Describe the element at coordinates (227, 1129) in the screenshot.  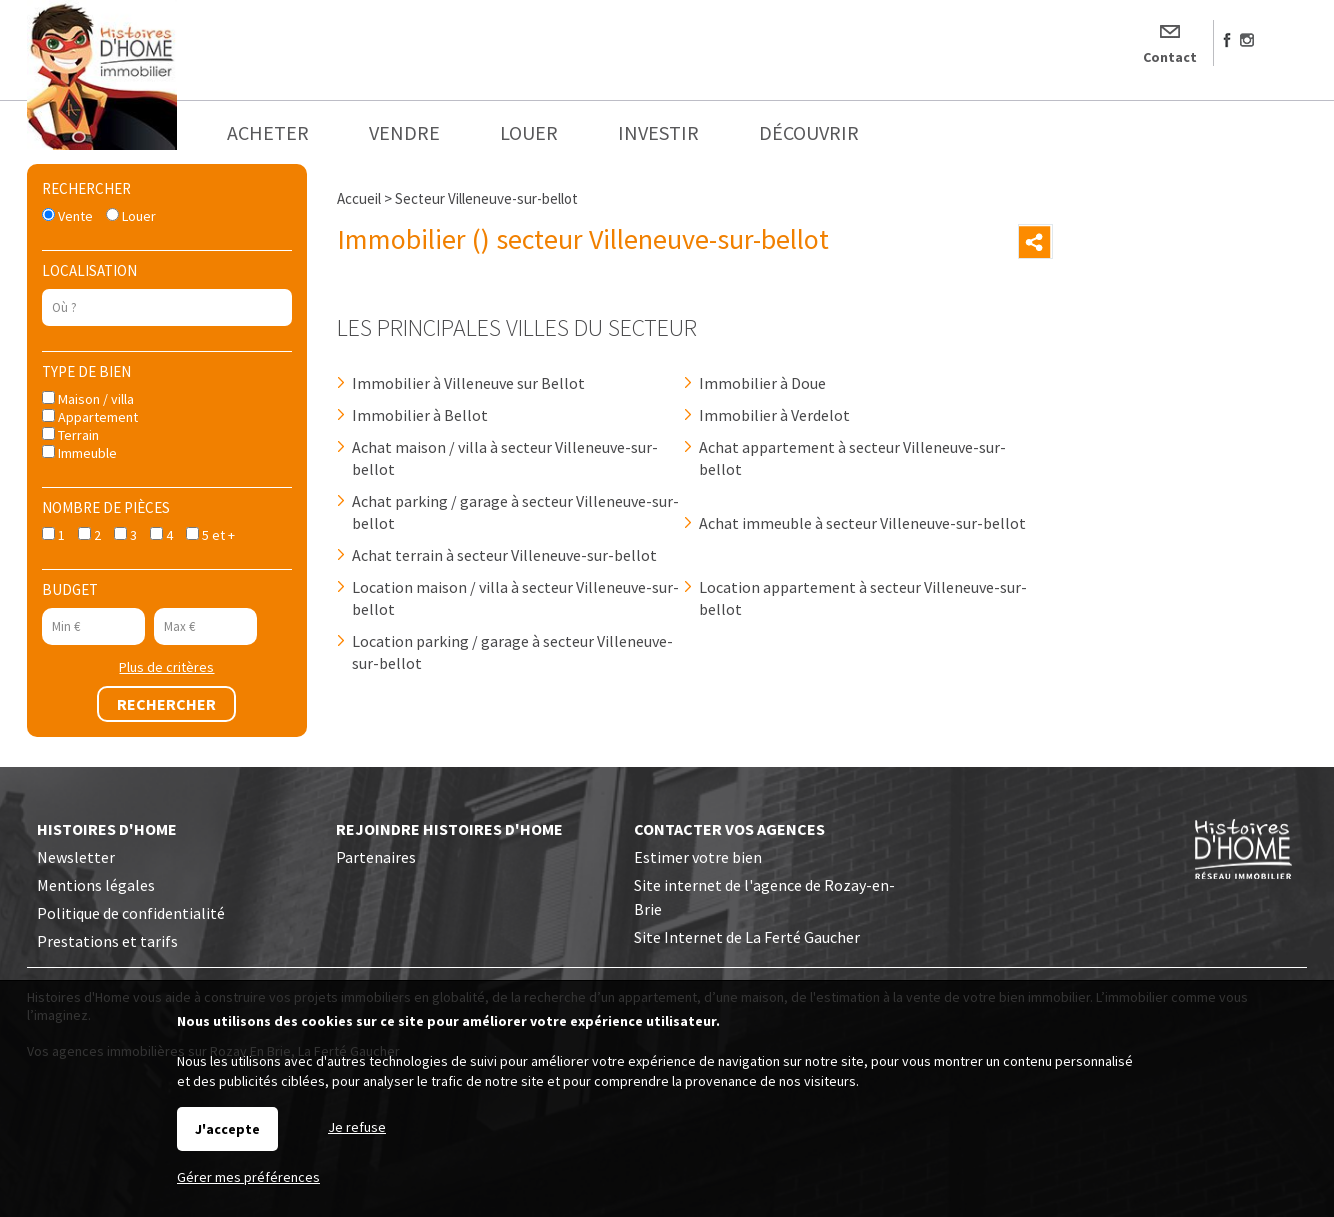
I see `J'accepte` at that location.